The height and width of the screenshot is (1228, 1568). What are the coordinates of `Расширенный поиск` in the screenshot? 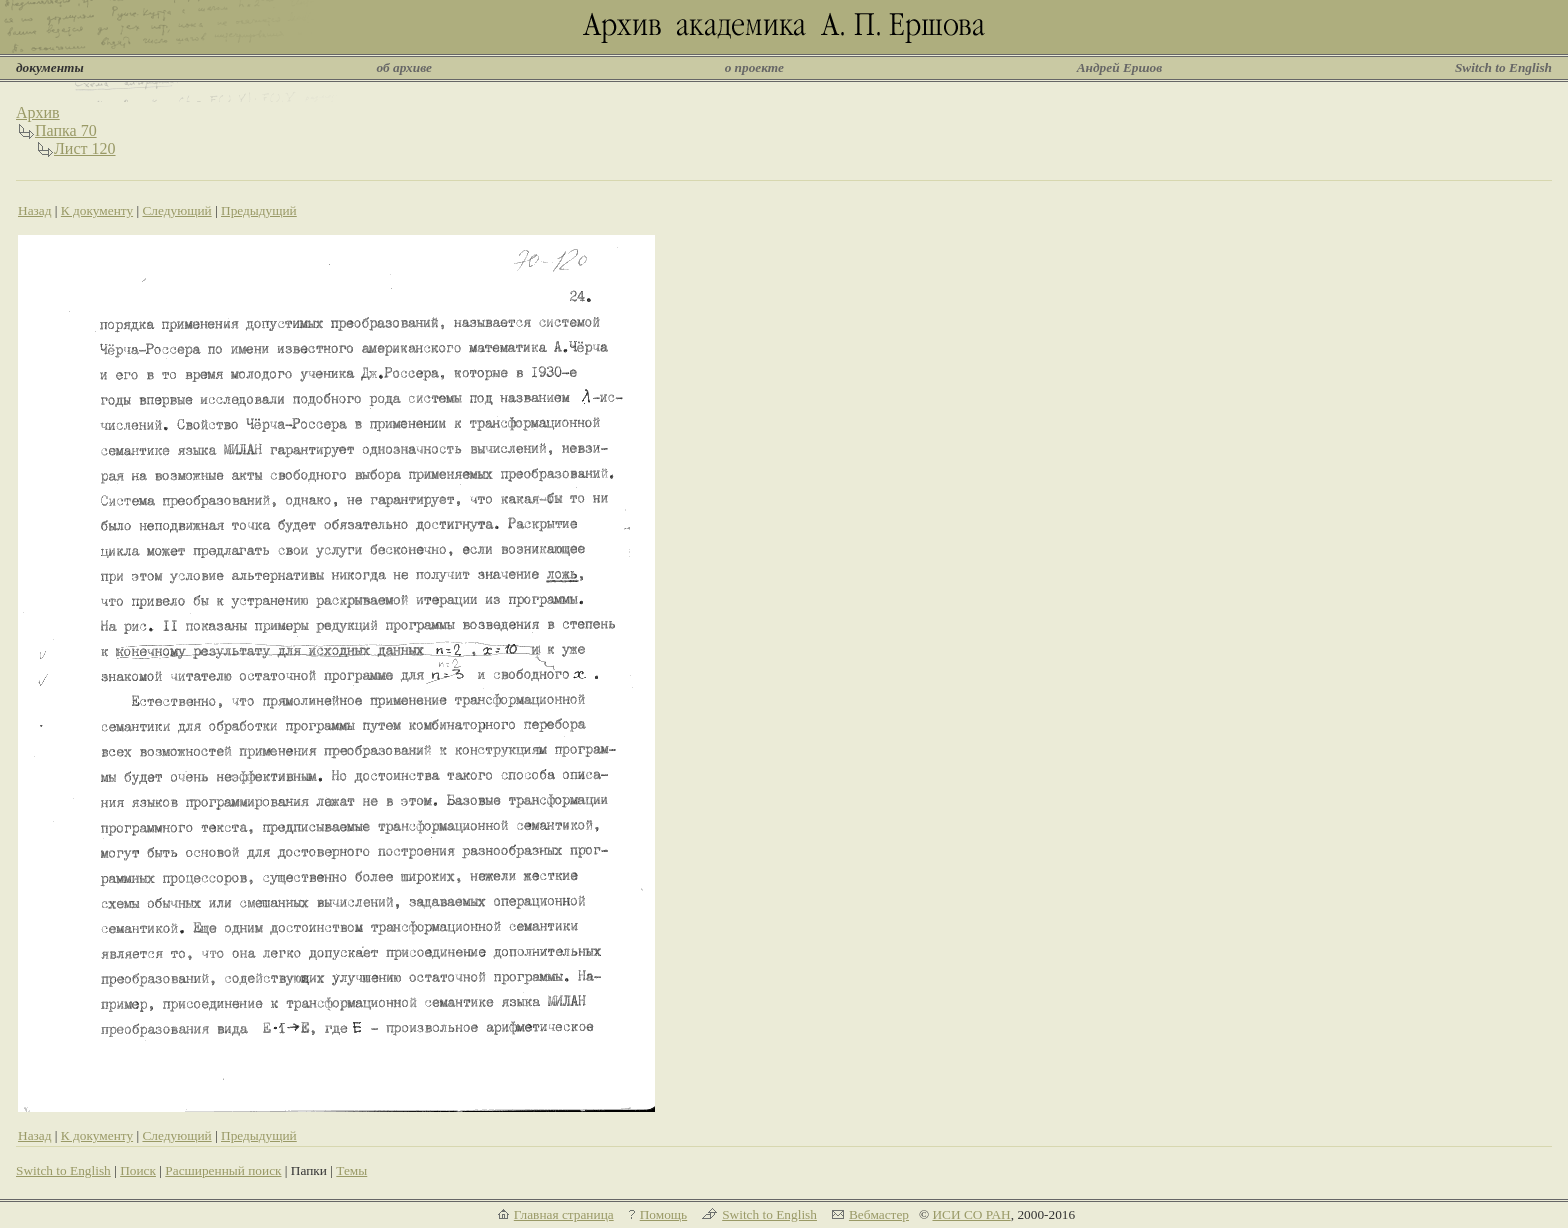 It's located at (223, 1170).